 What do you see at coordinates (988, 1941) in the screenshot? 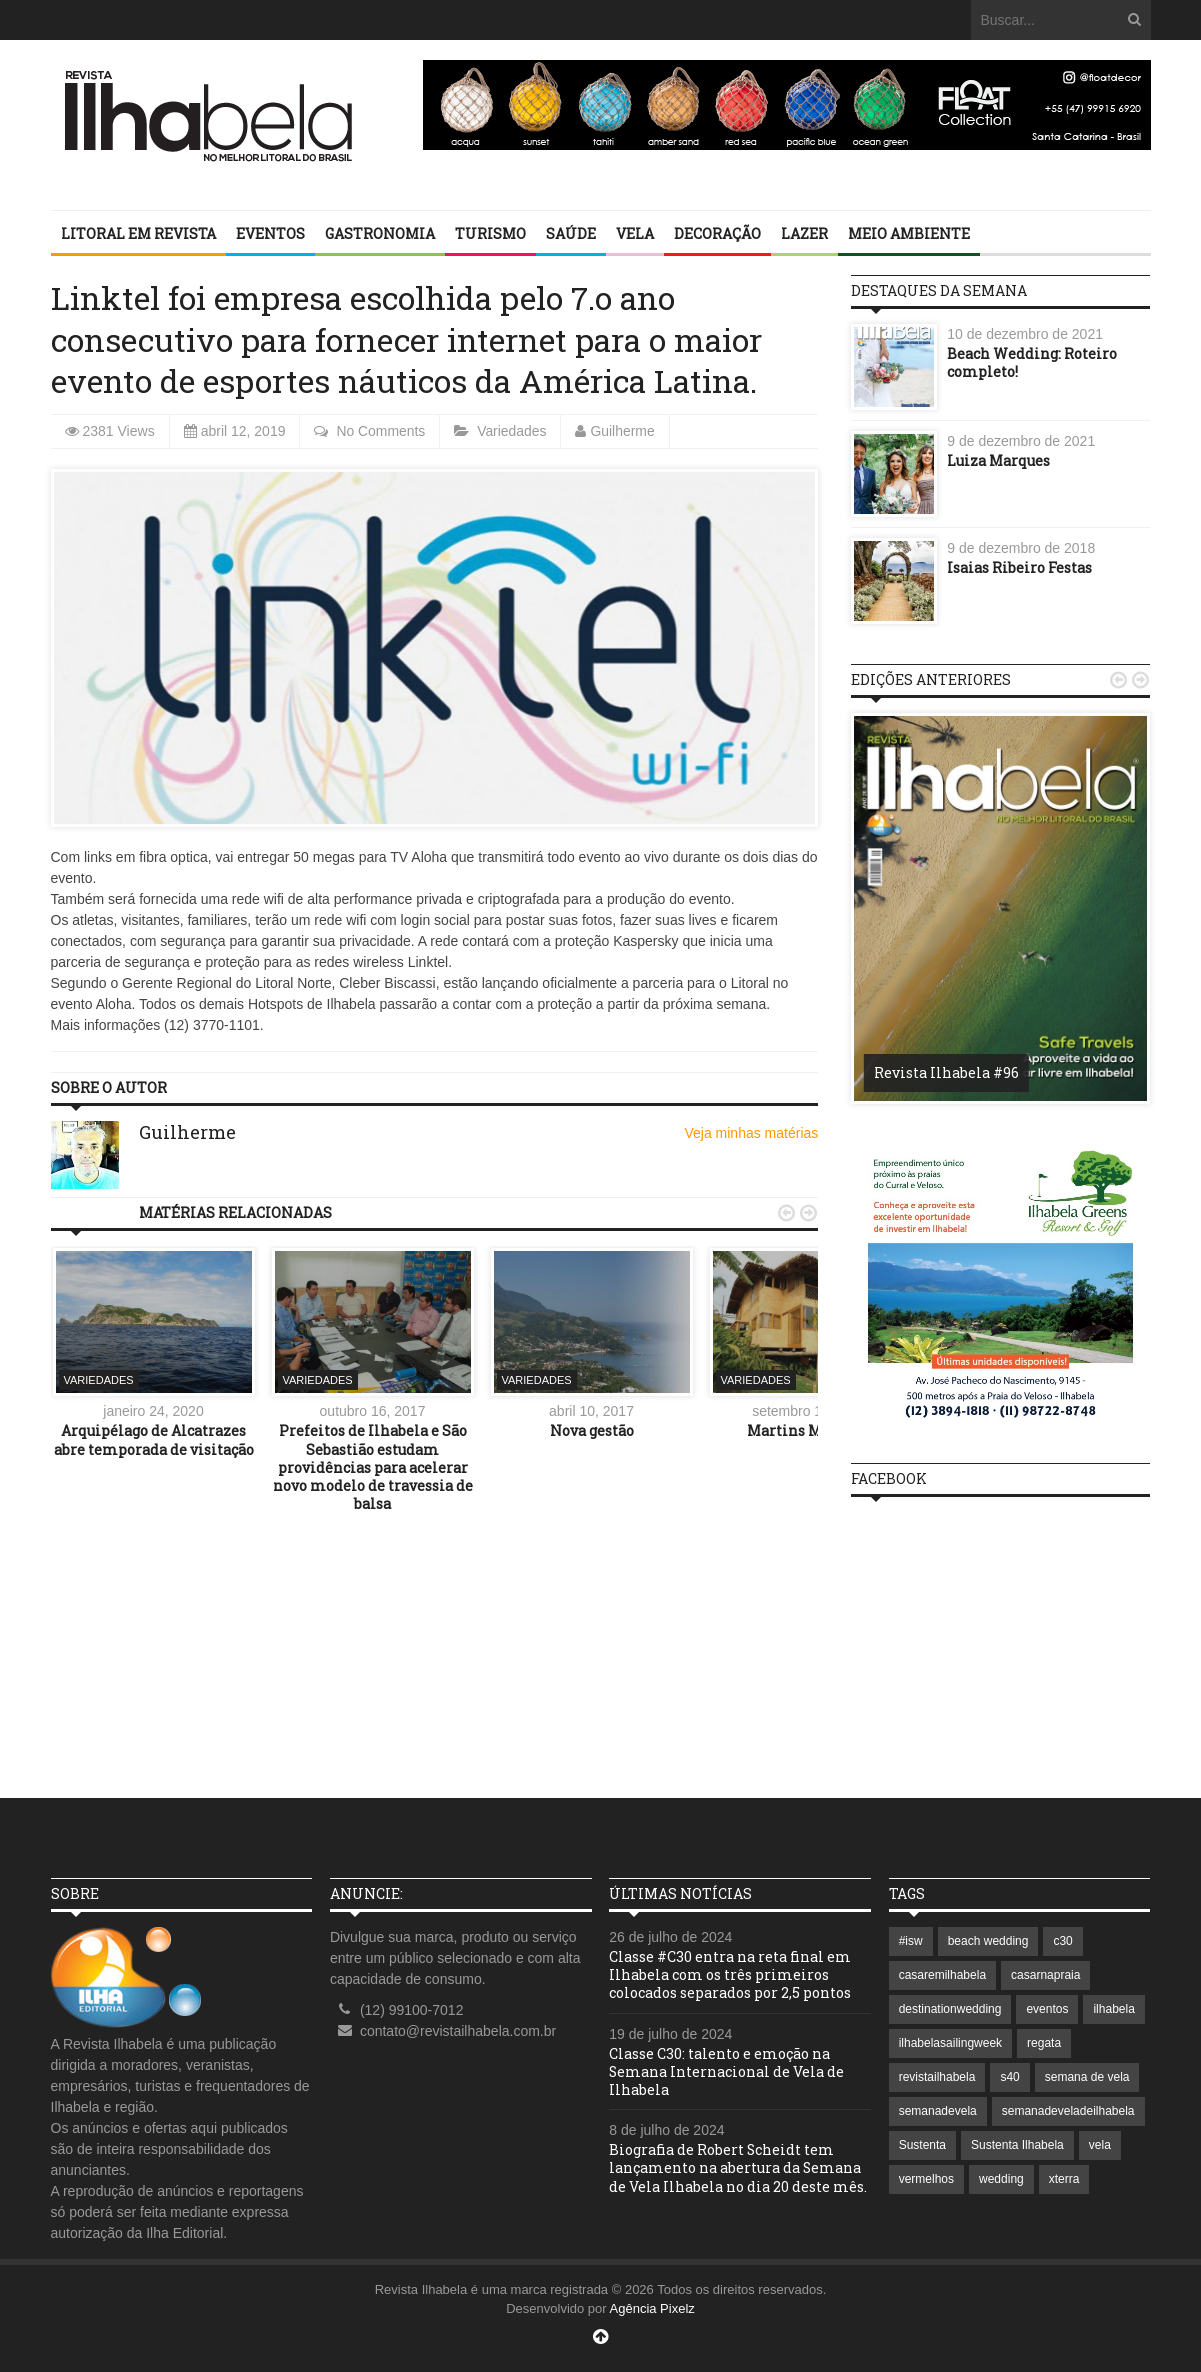
I see `beach wedding [beach wedding (1 item)]` at bounding box center [988, 1941].